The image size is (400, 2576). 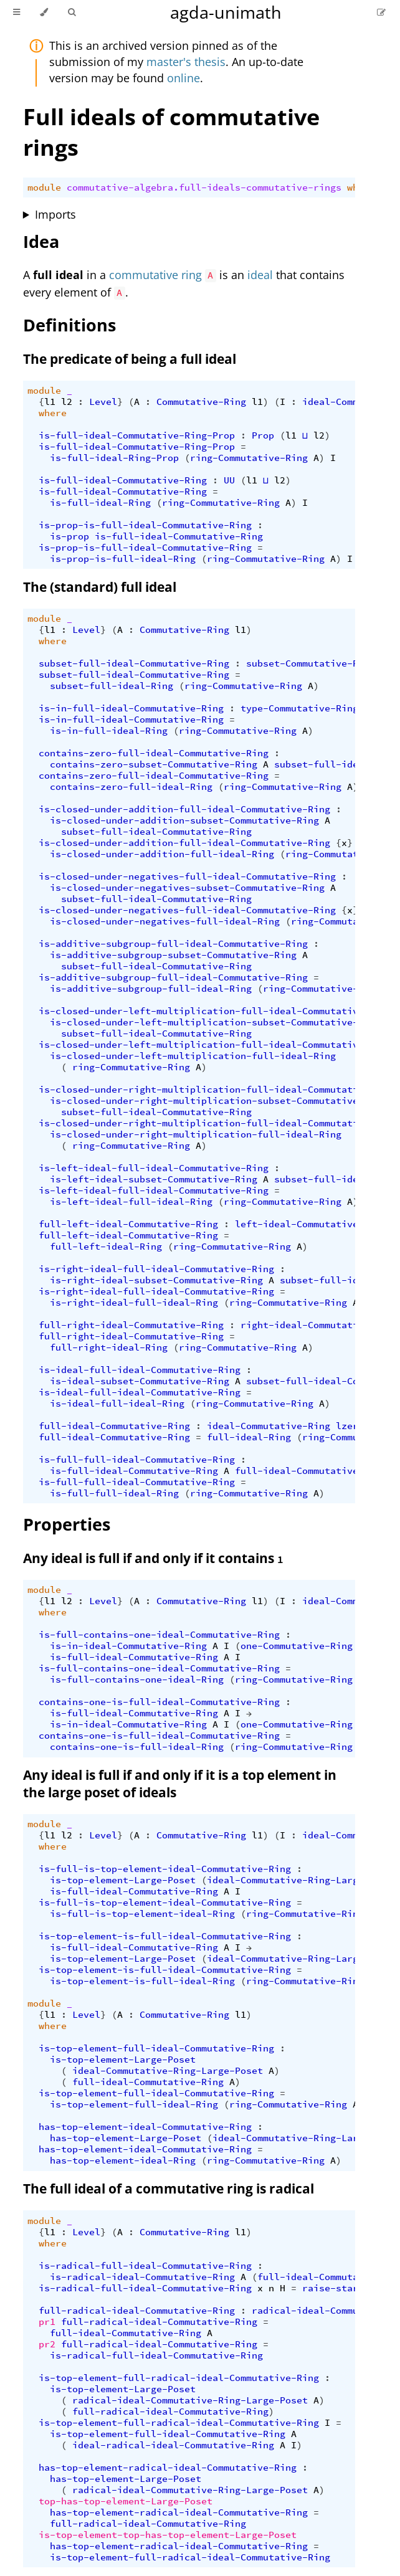 What do you see at coordinates (186, 61) in the screenshot?
I see `master's thesis` at bounding box center [186, 61].